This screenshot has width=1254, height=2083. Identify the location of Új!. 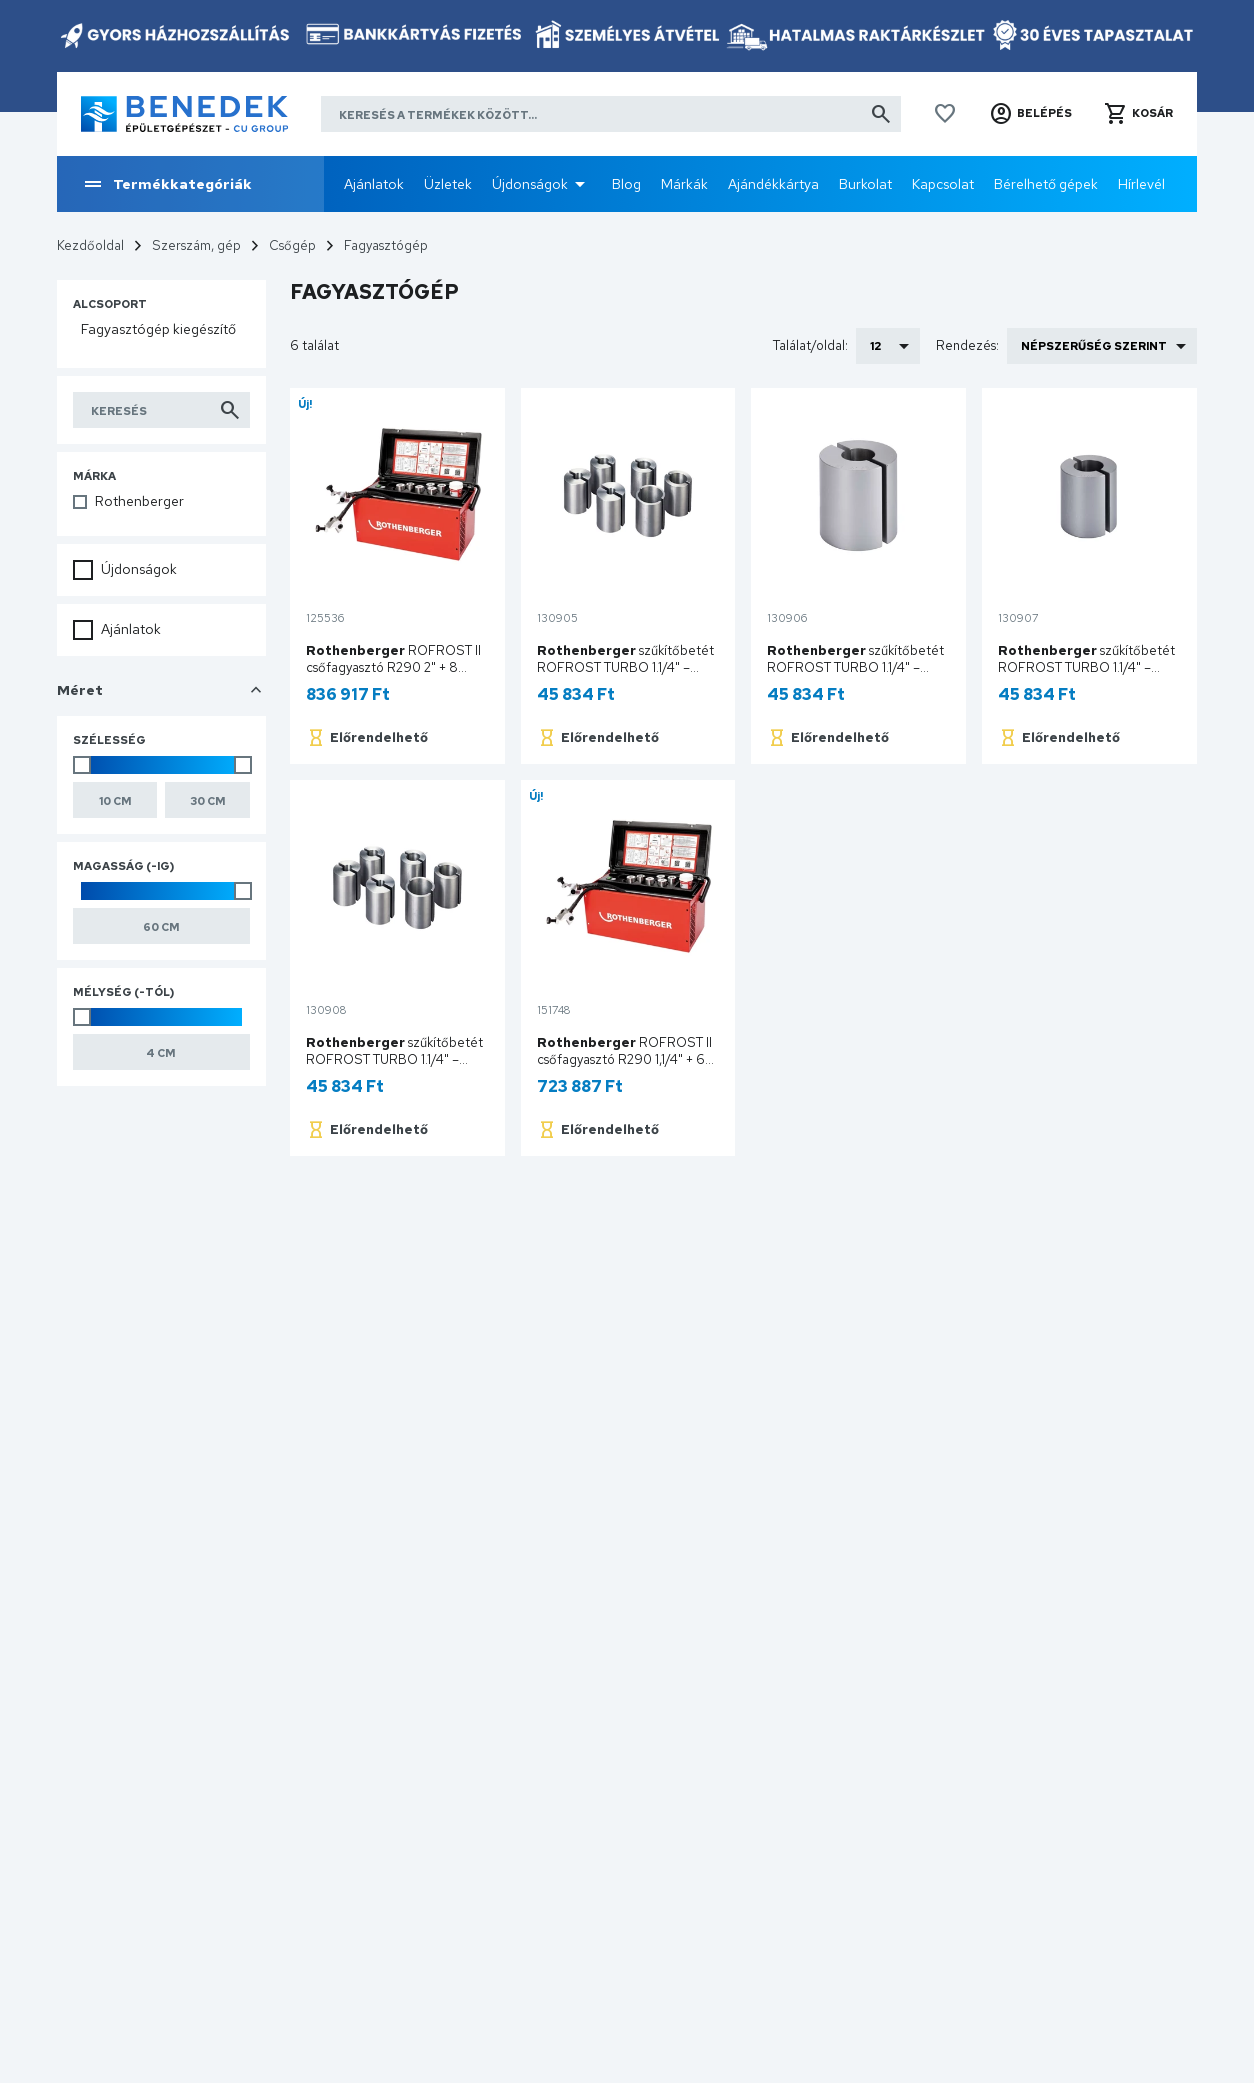
(305, 404).